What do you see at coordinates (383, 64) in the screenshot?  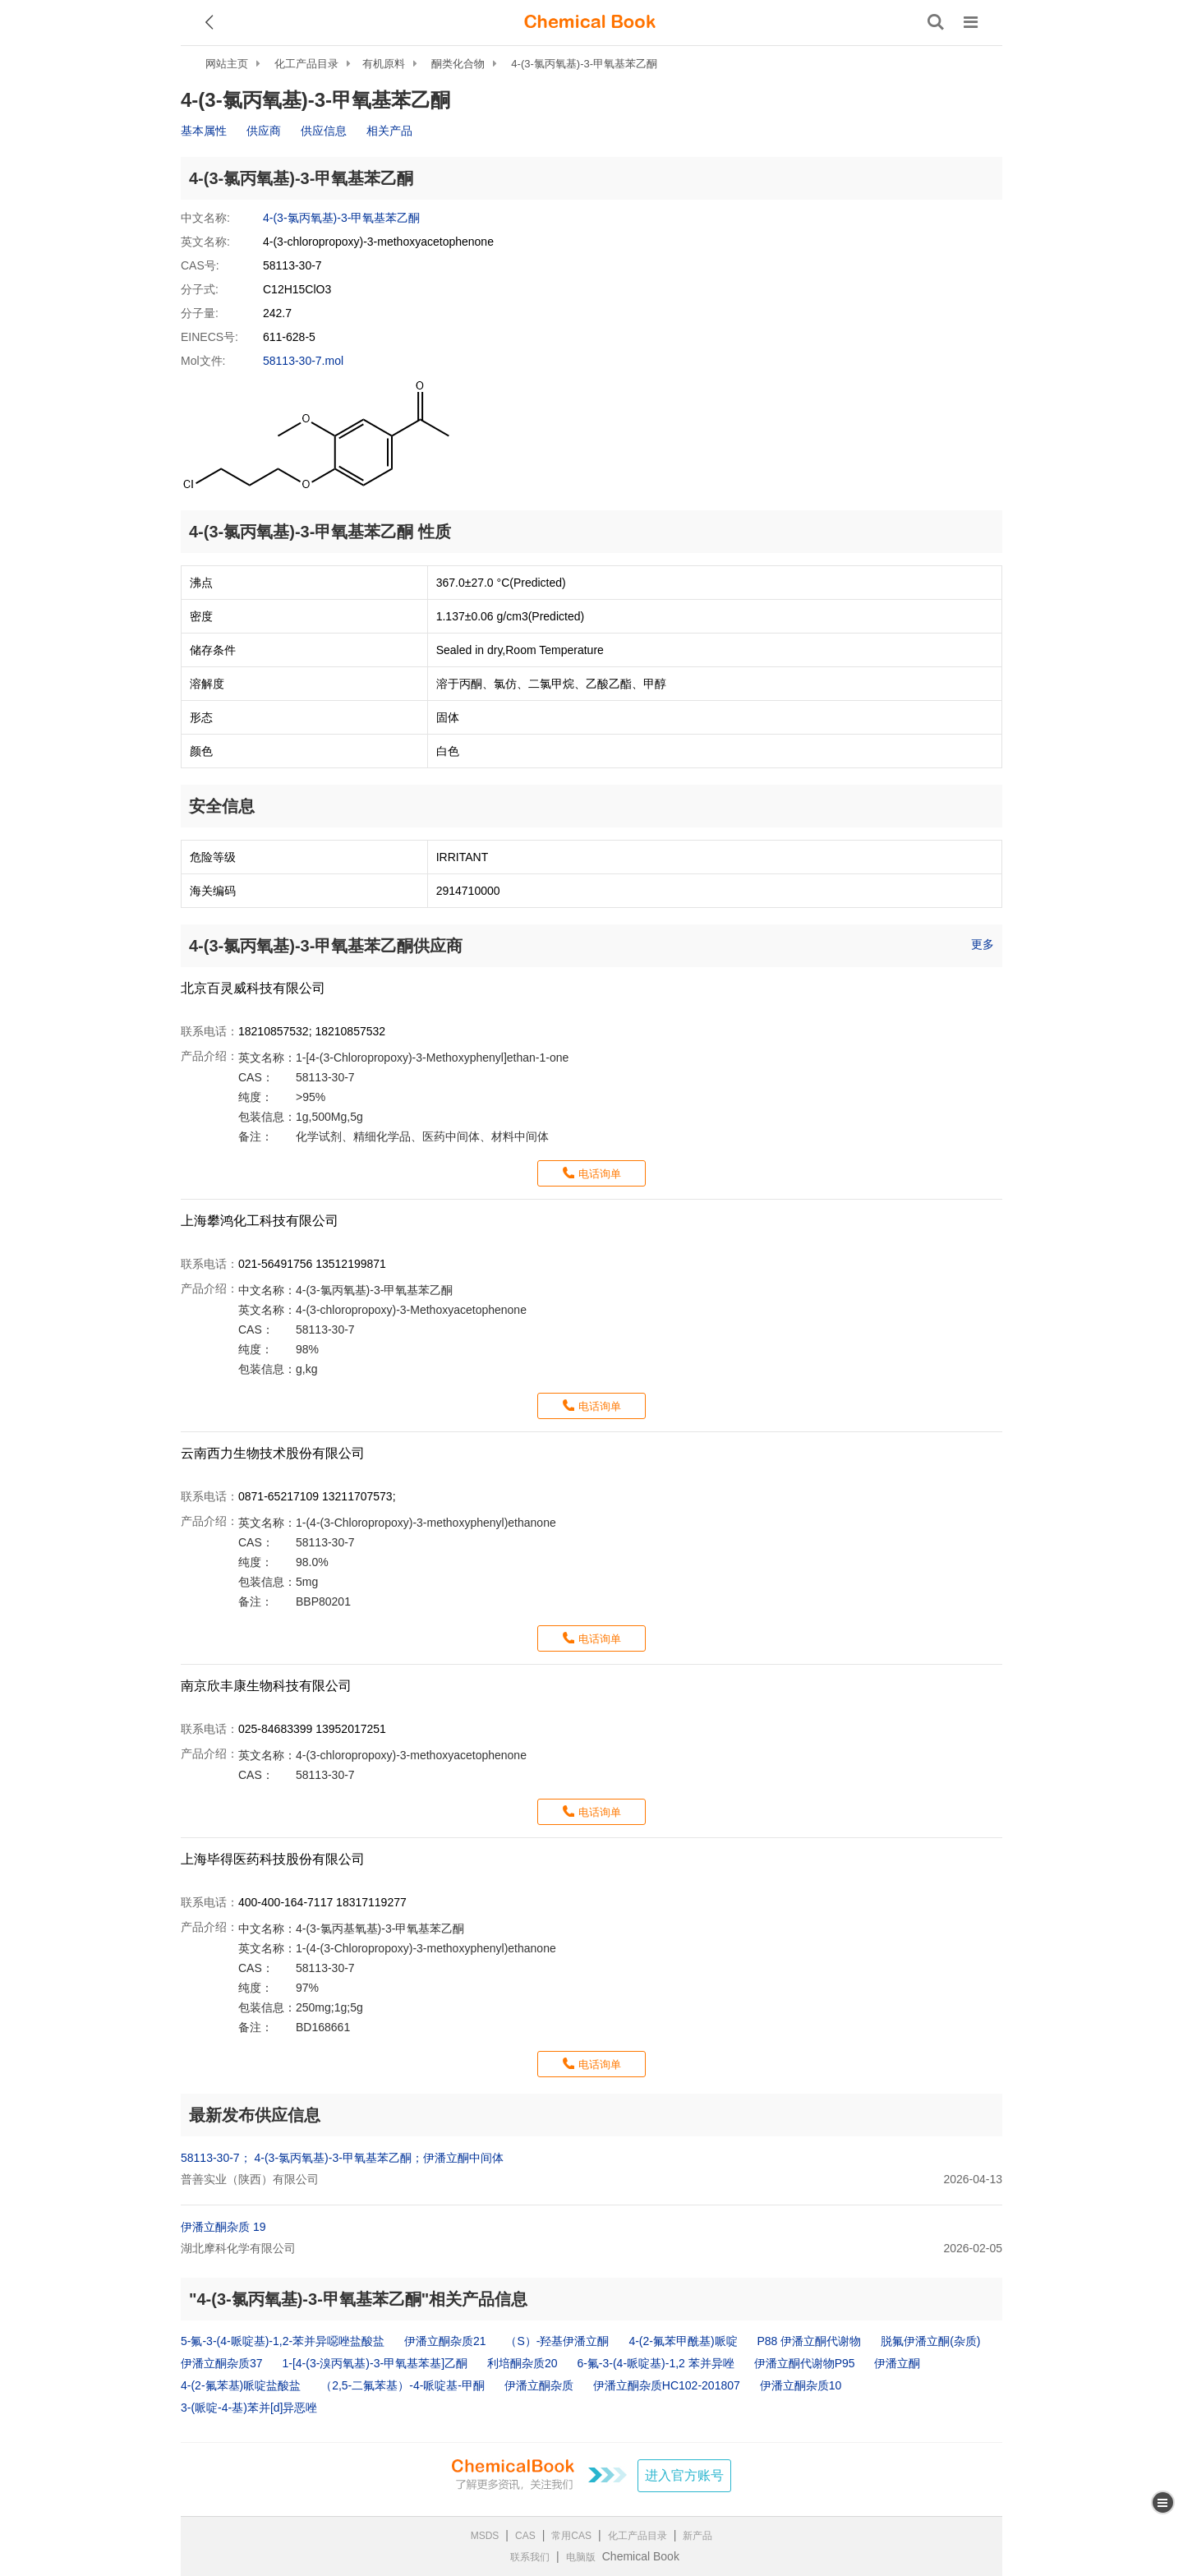 I see `有机原料` at bounding box center [383, 64].